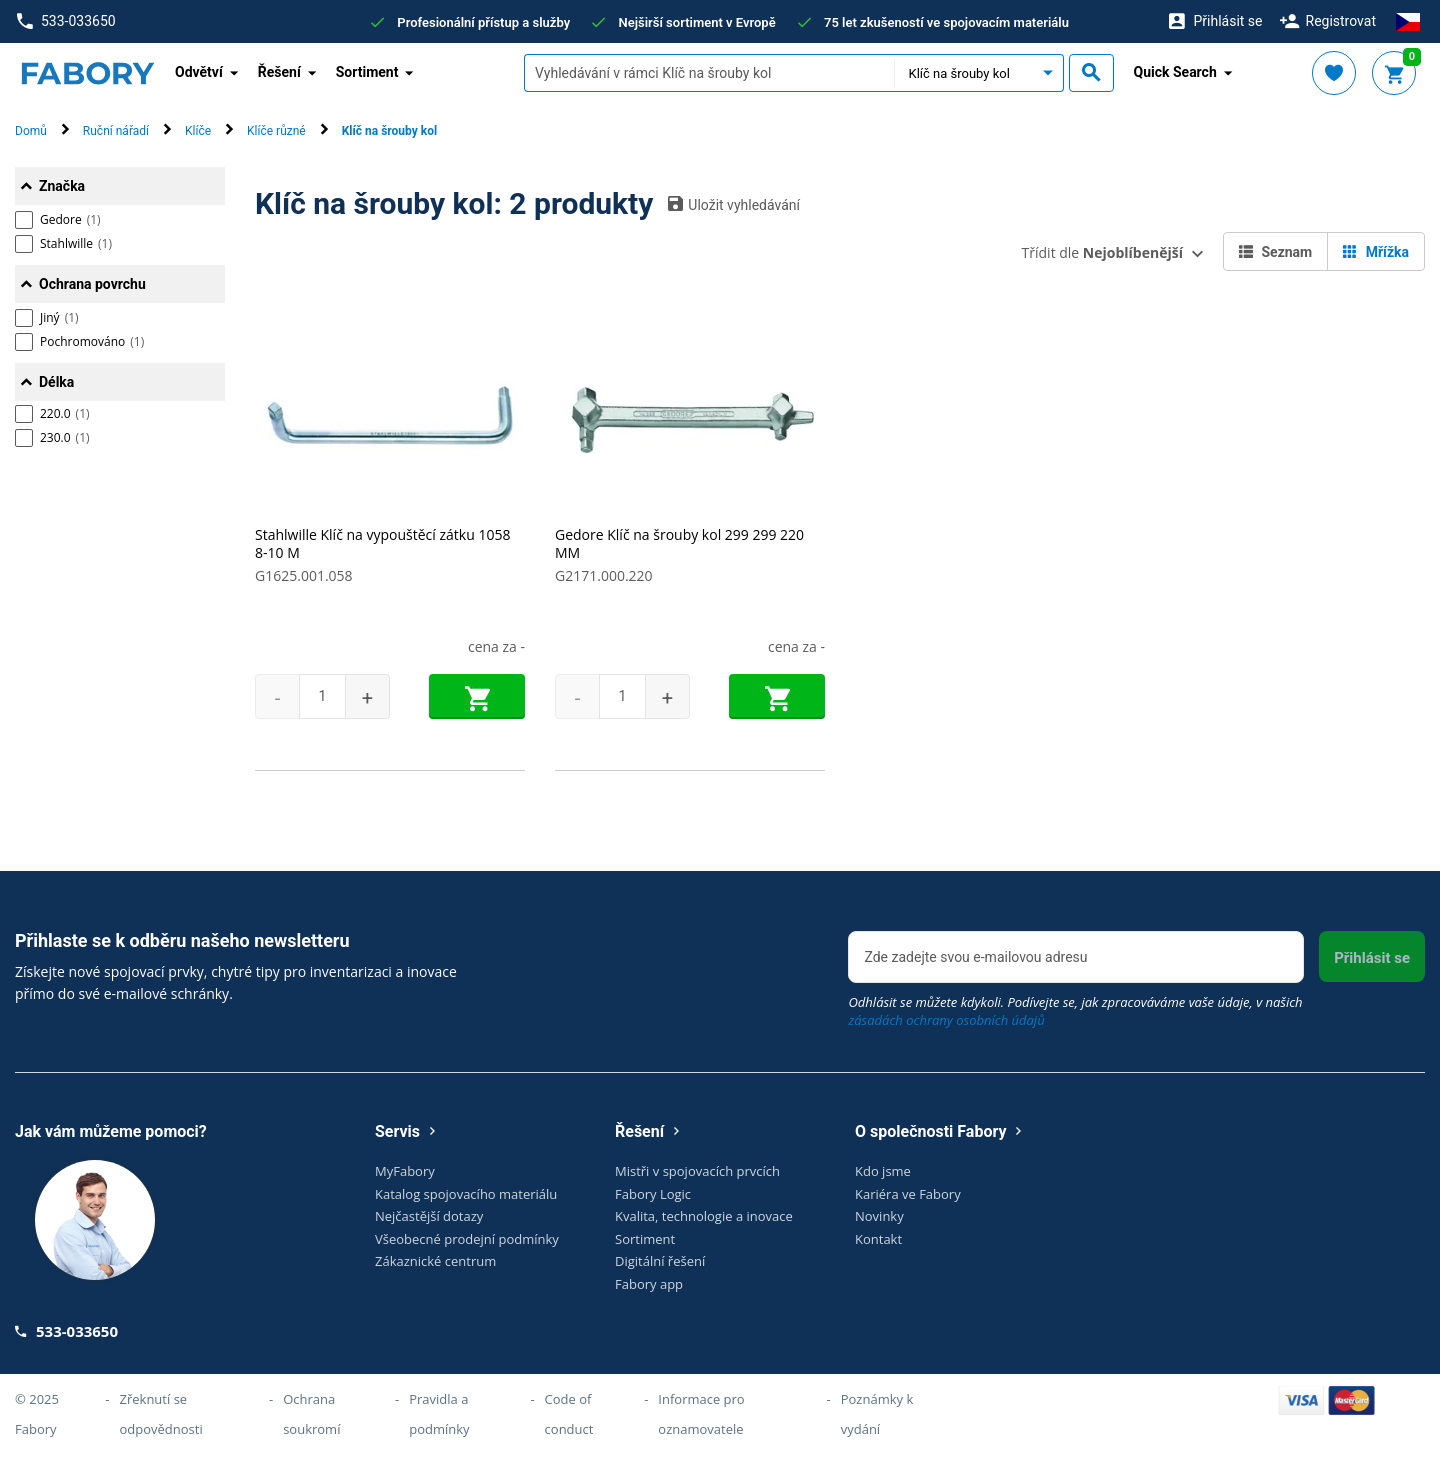 The height and width of the screenshot is (1464, 1440). Describe the element at coordinates (908, 1194) in the screenshot. I see `Kariéra ve Fabory` at that location.